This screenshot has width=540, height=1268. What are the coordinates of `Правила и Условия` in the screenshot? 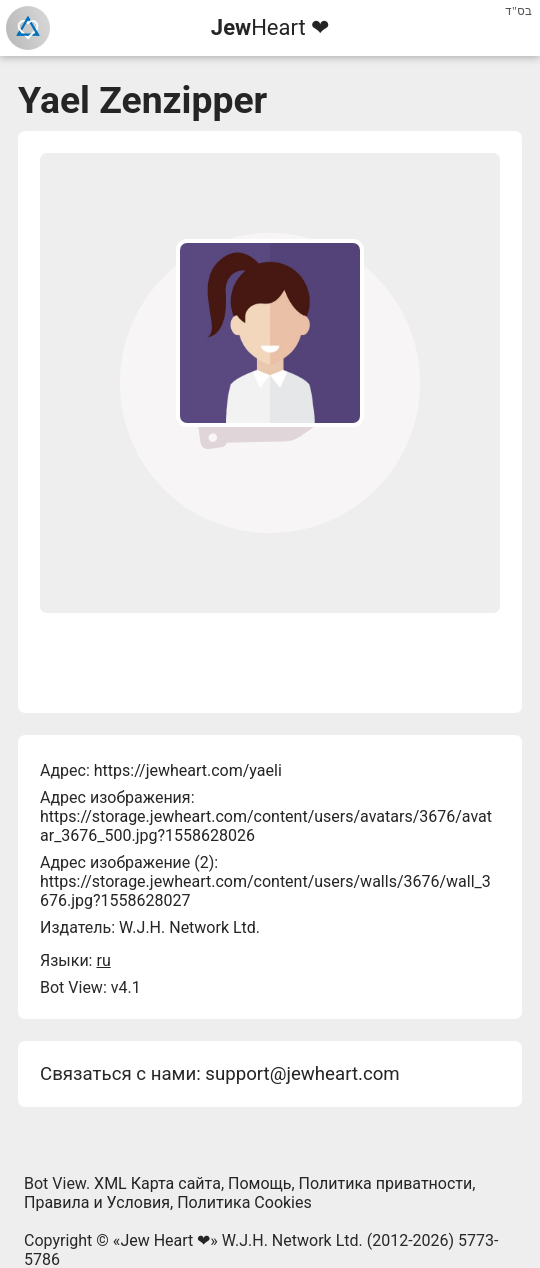 It's located at (97, 1202).